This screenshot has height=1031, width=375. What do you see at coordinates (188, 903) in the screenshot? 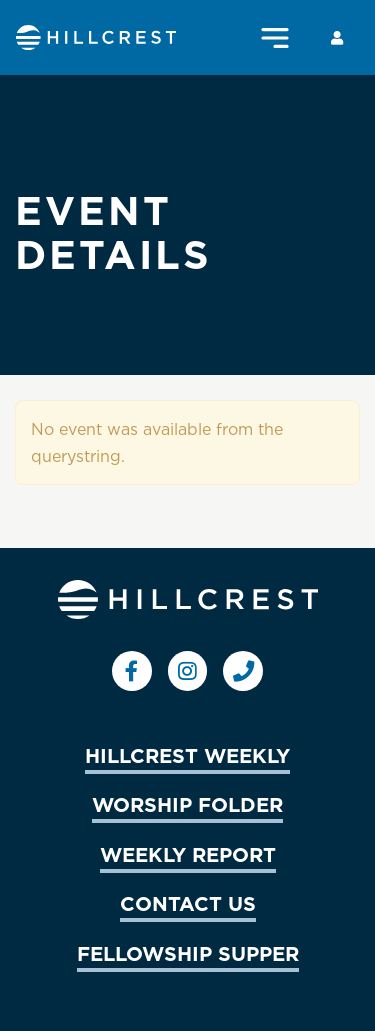
I see `CONTACT US` at bounding box center [188, 903].